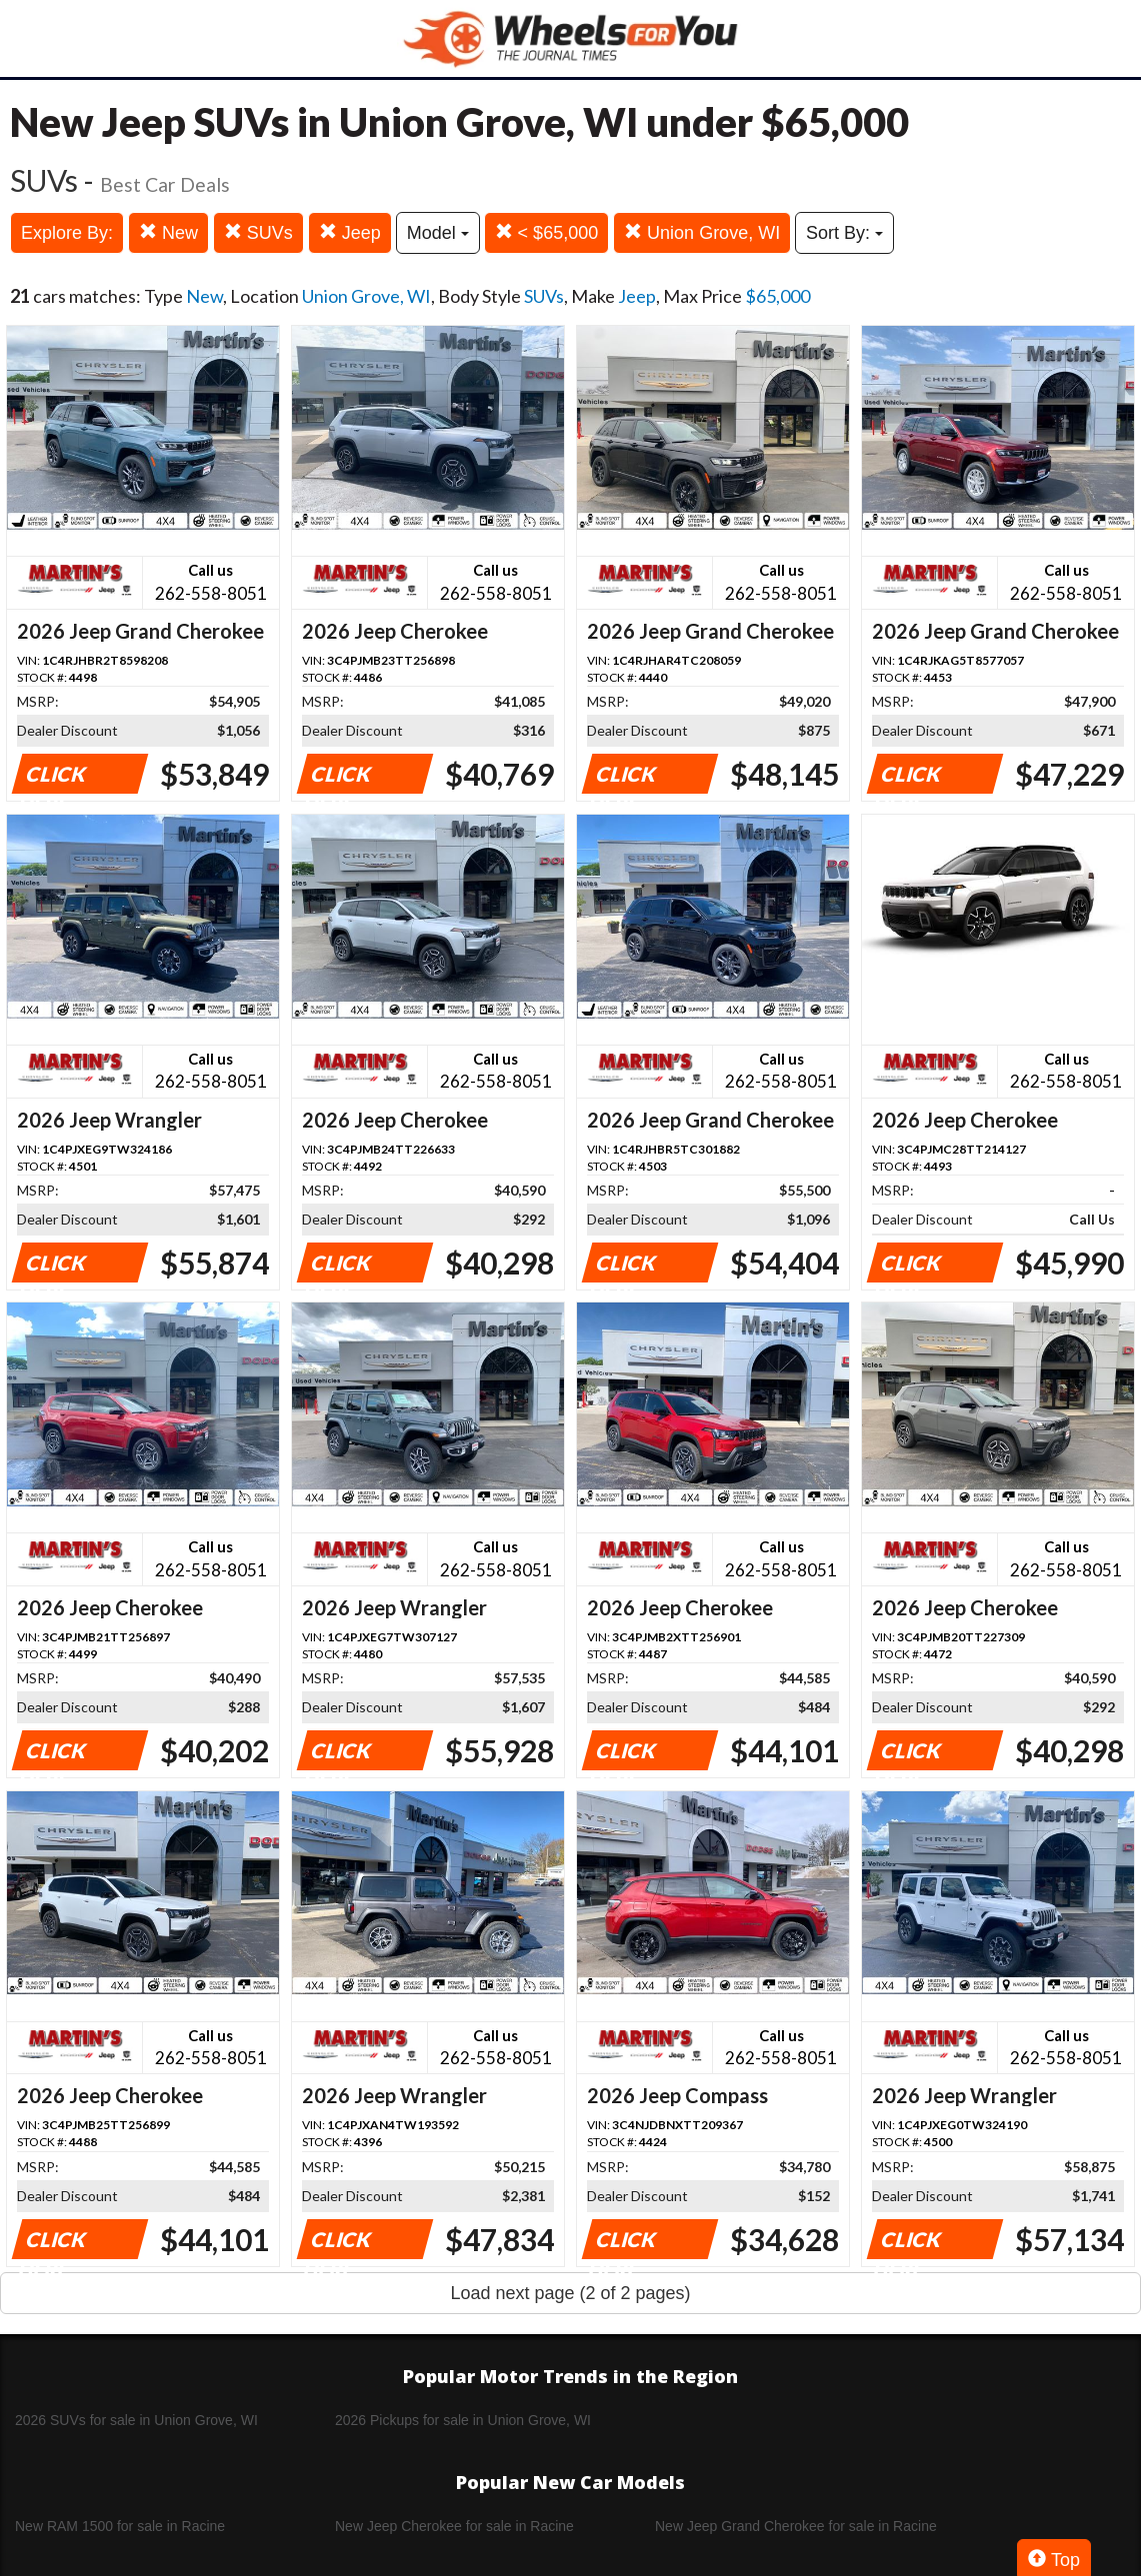 This screenshot has width=1141, height=2576. What do you see at coordinates (438, 233) in the screenshot?
I see `Model` at bounding box center [438, 233].